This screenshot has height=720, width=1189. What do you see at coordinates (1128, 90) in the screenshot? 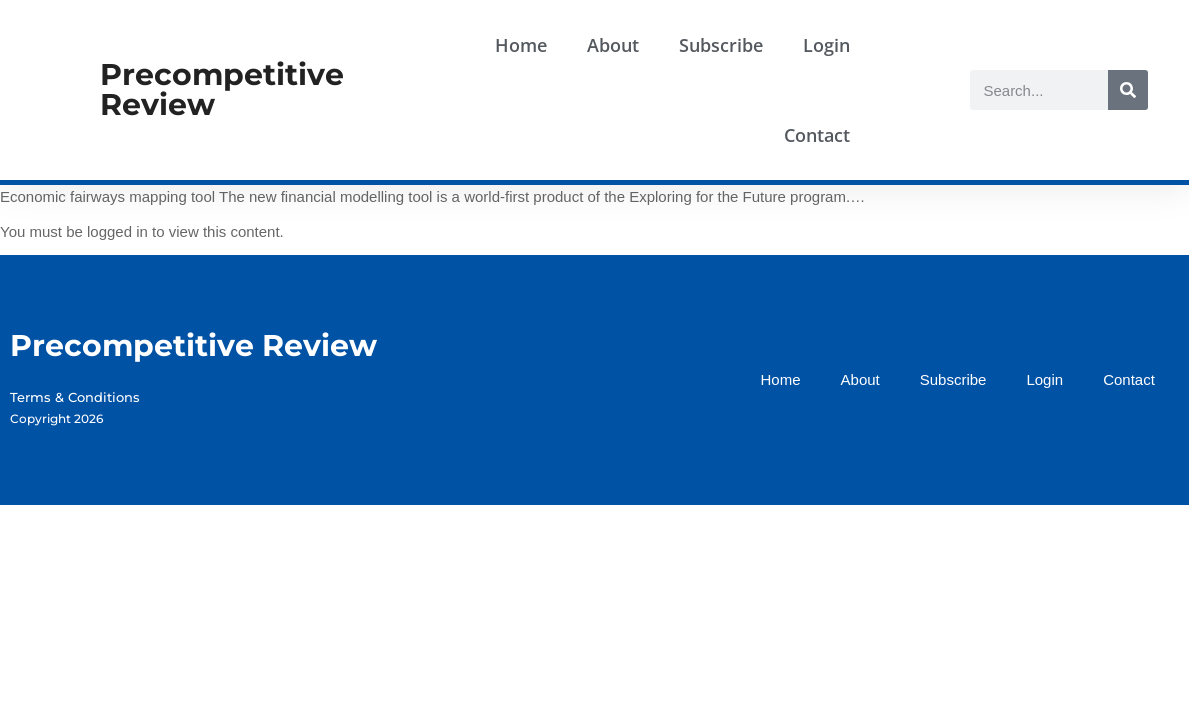
I see `[Search]` at bounding box center [1128, 90].